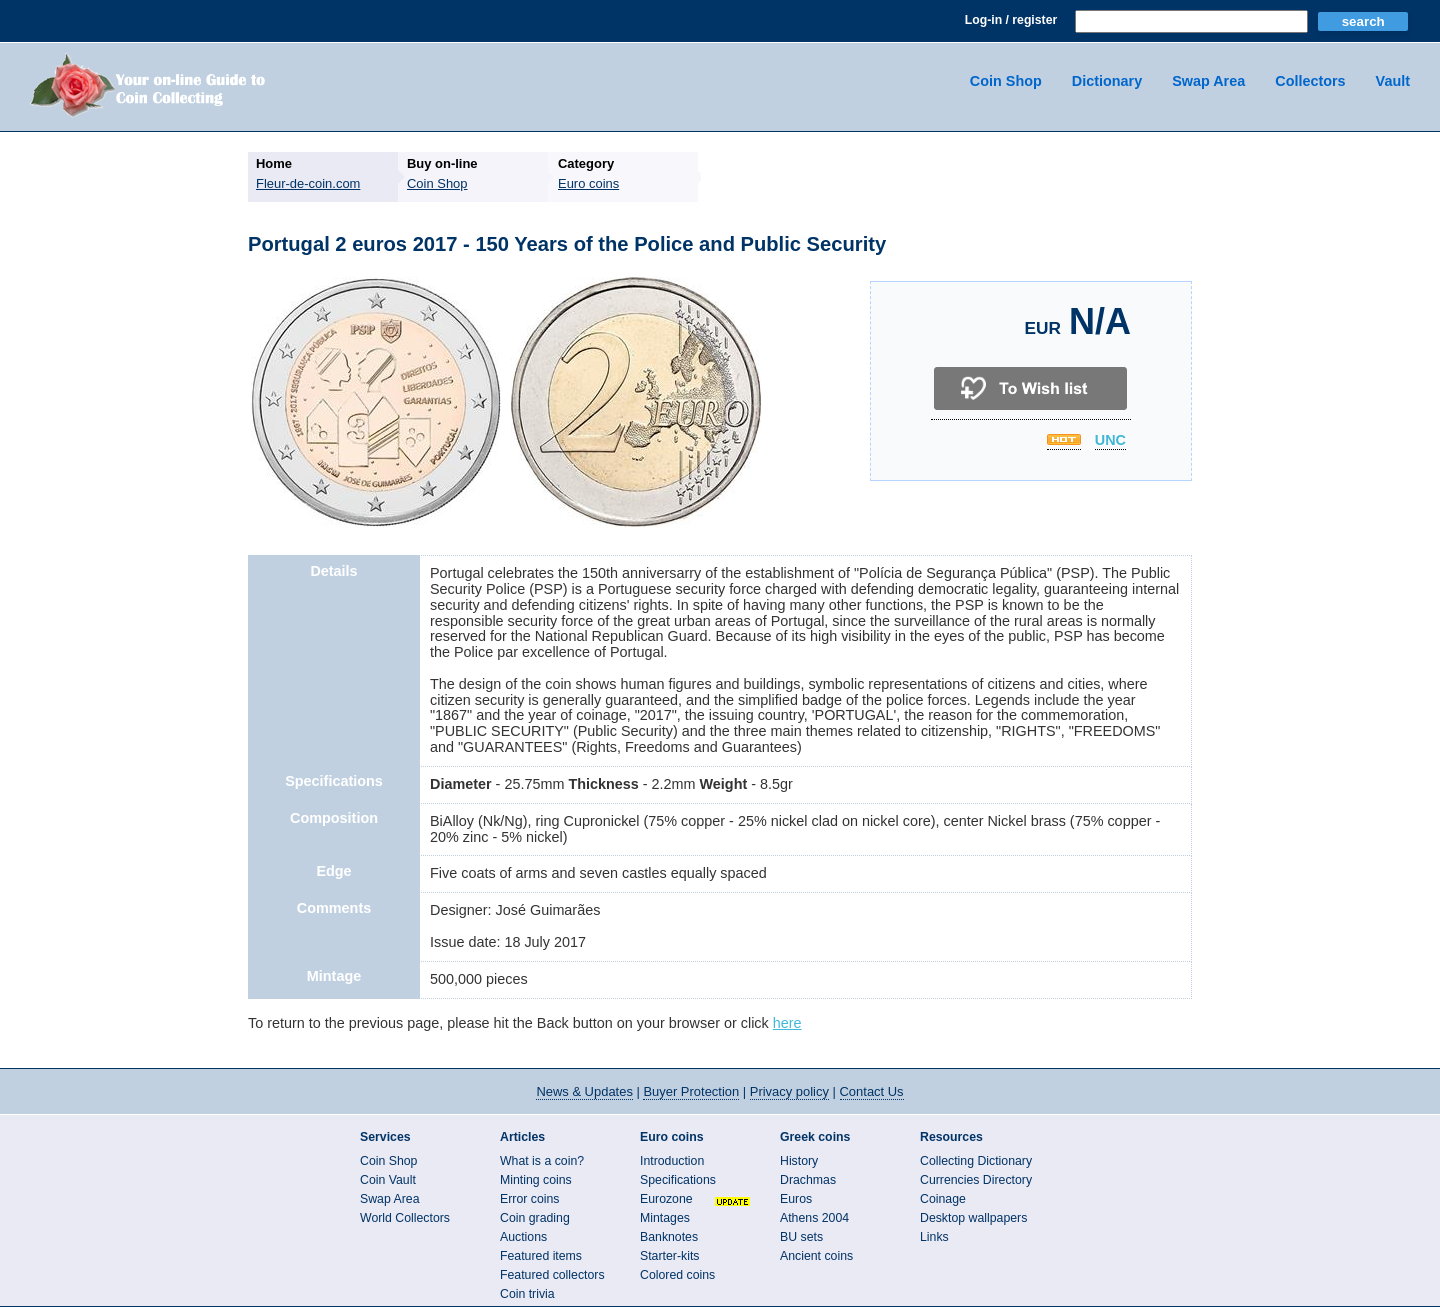  I want to click on Introduction, so click(672, 1161).